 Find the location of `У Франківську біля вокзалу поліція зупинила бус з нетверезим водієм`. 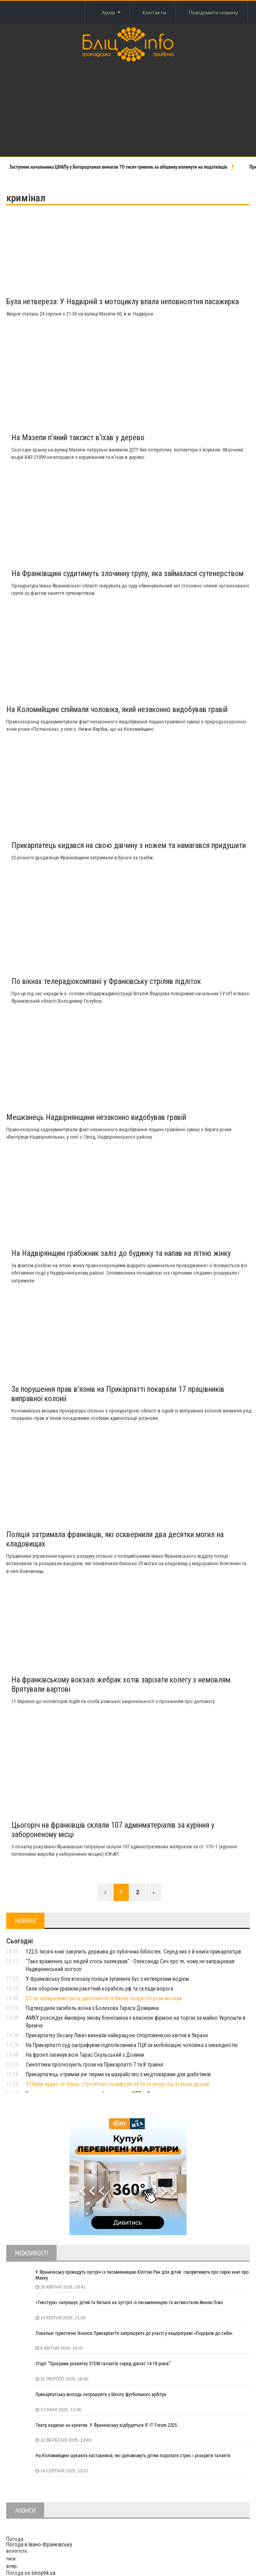

У Франківську біля вокзалу поліція зупинила бус з нетверезим водієм is located at coordinates (107, 1979).